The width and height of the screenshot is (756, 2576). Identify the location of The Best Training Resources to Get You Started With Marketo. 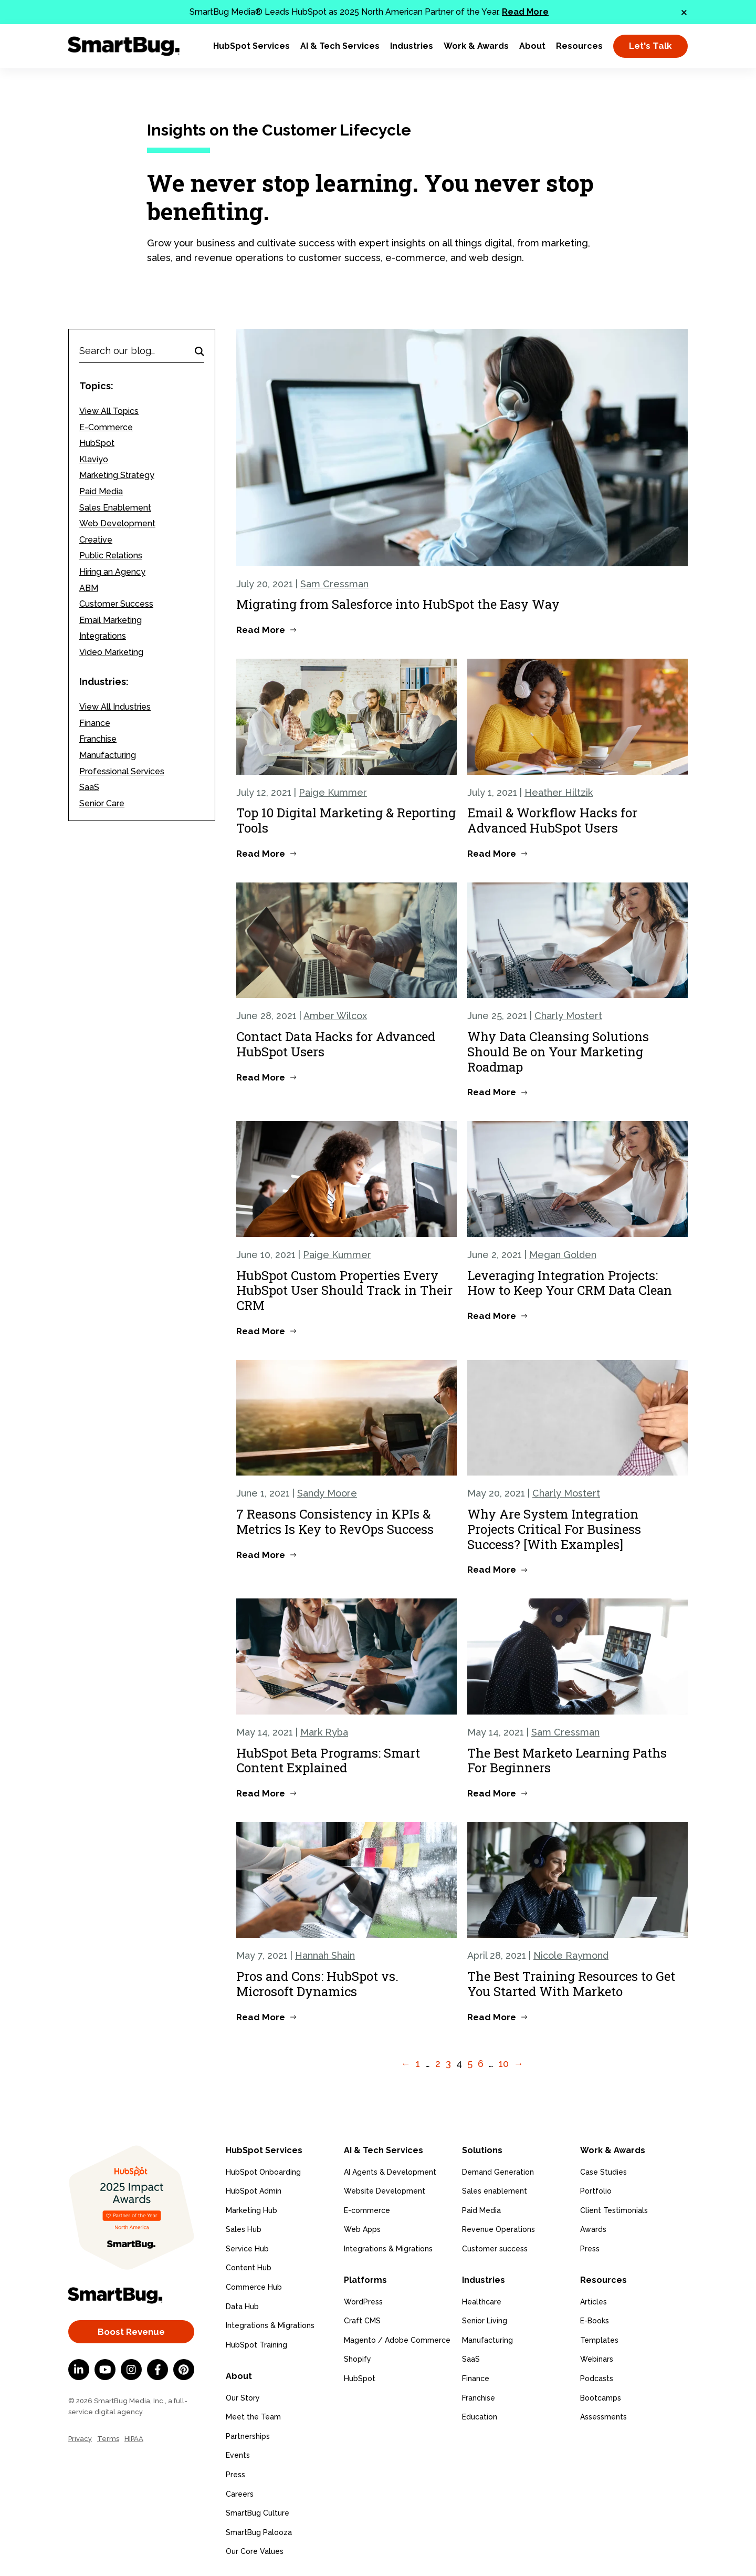
(571, 1984).